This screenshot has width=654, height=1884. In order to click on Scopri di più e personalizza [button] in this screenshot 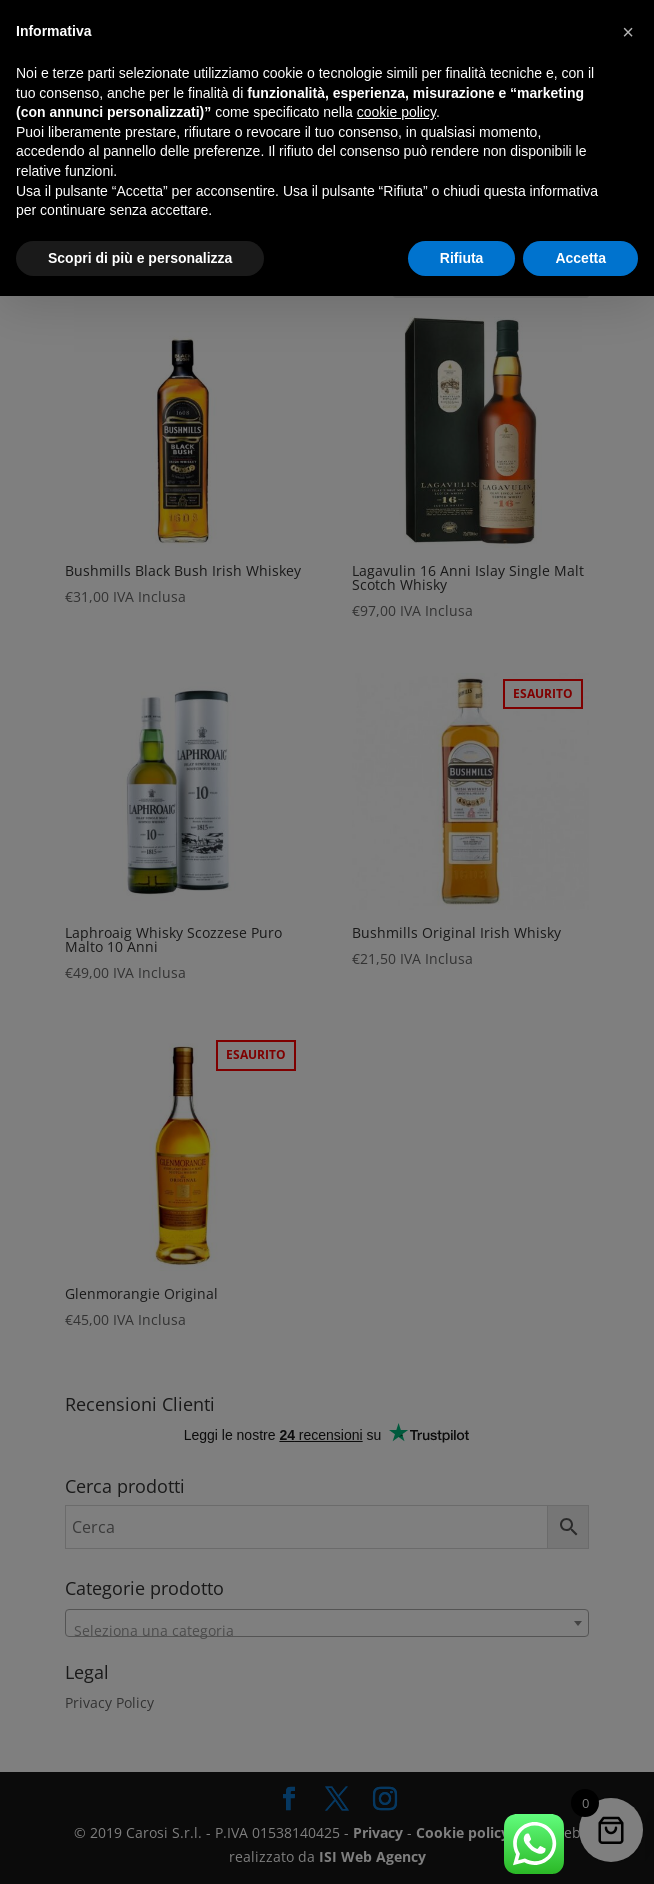, I will do `click(140, 258)`.